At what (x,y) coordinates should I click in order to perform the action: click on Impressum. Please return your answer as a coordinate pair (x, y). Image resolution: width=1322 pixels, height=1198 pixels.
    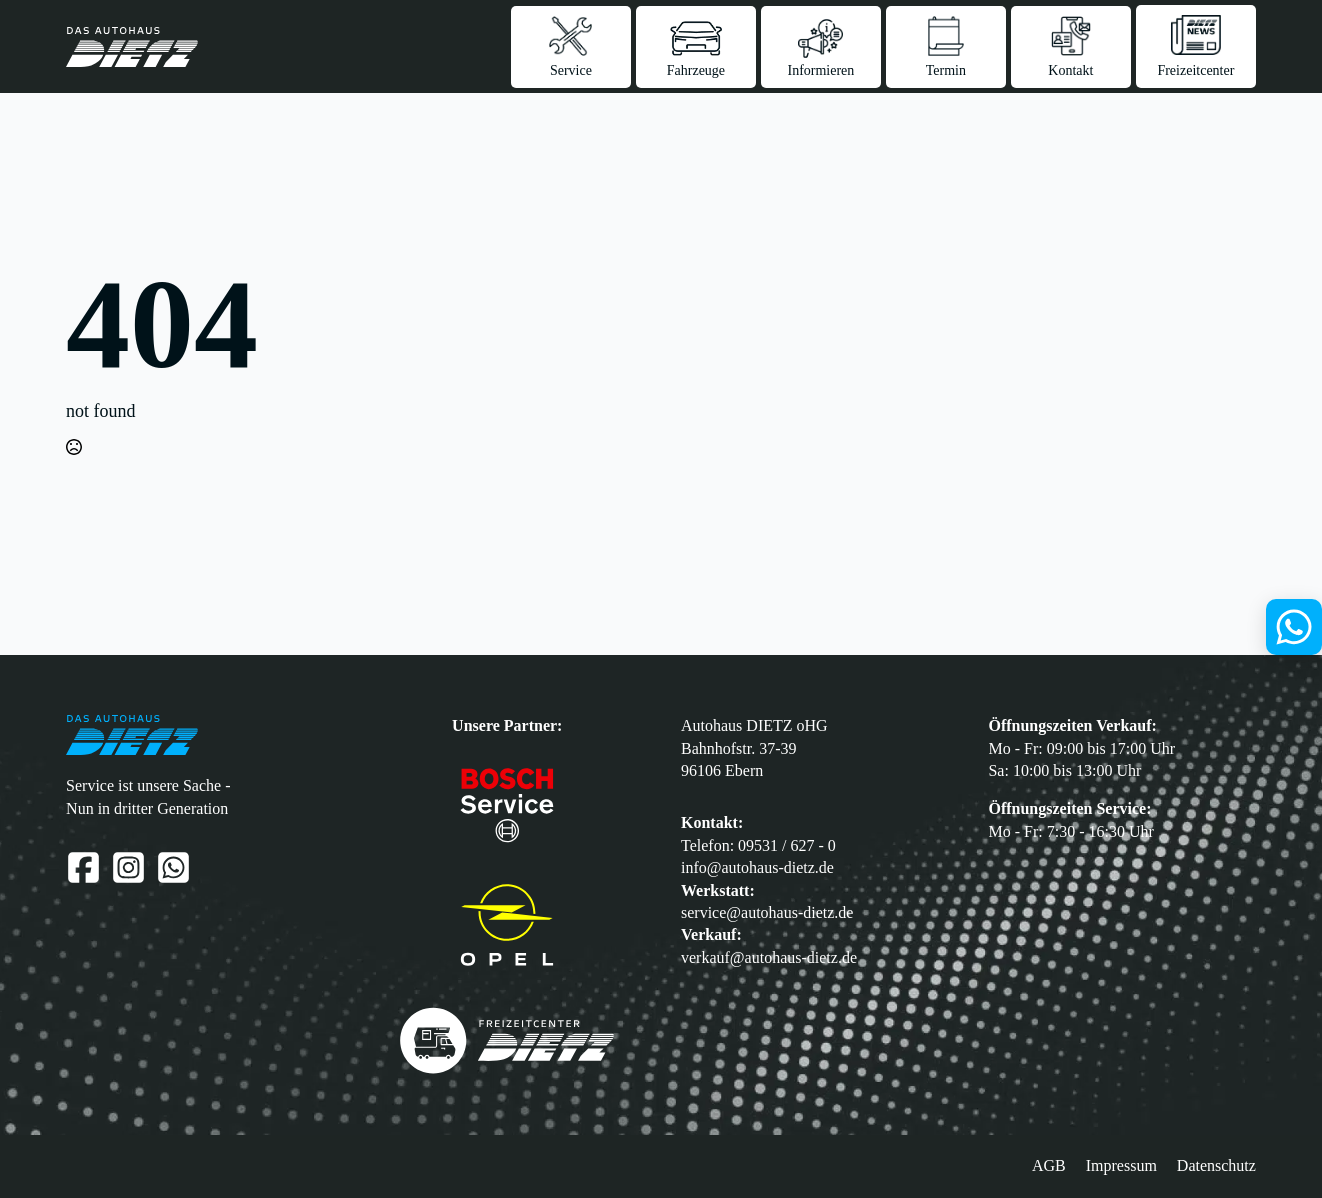
    Looking at the image, I should click on (1121, 1165).